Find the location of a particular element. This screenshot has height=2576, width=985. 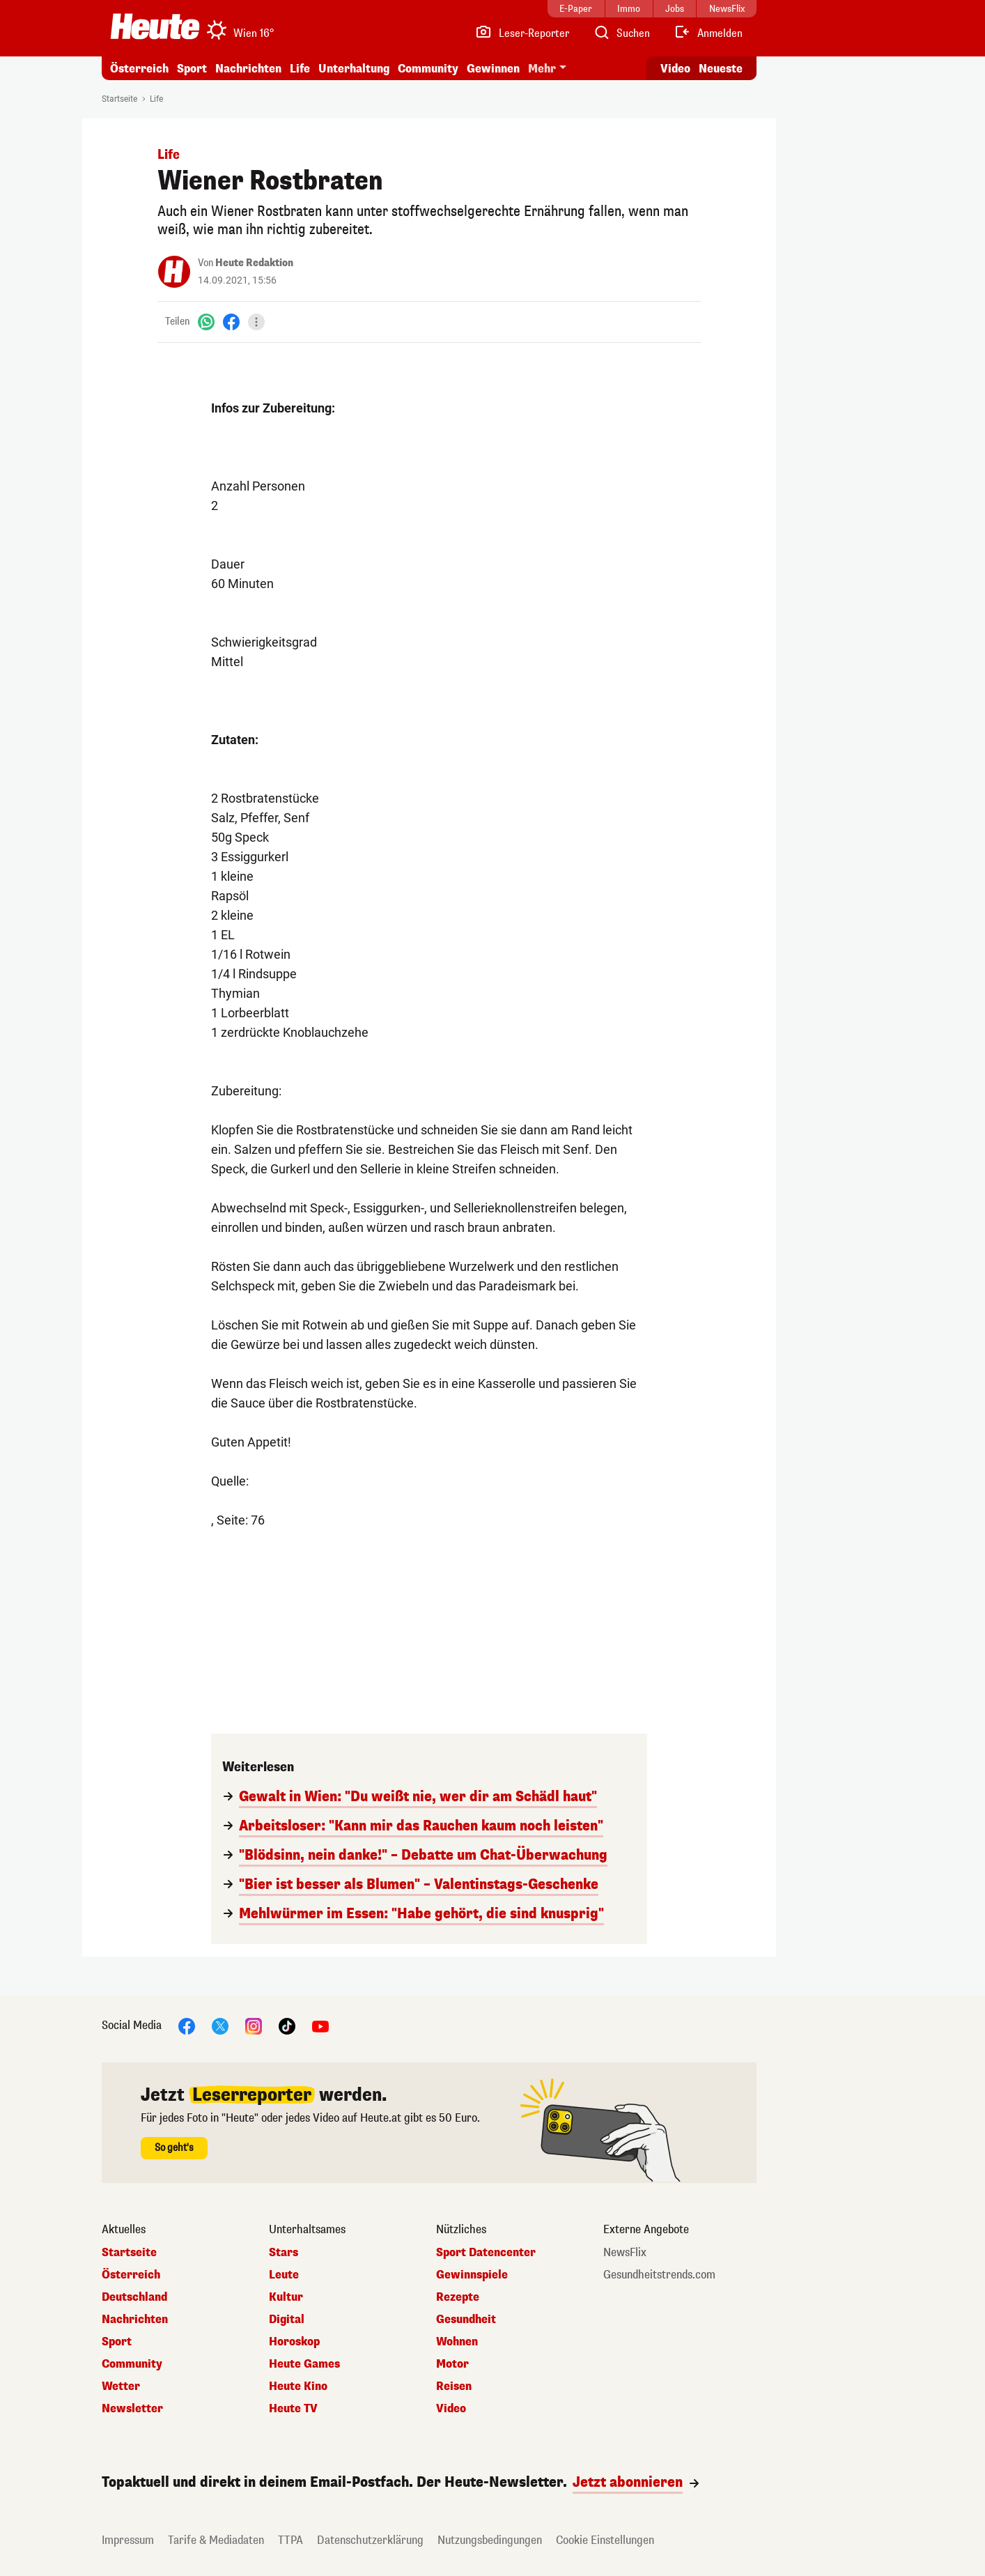

Video is located at coordinates (451, 2409).